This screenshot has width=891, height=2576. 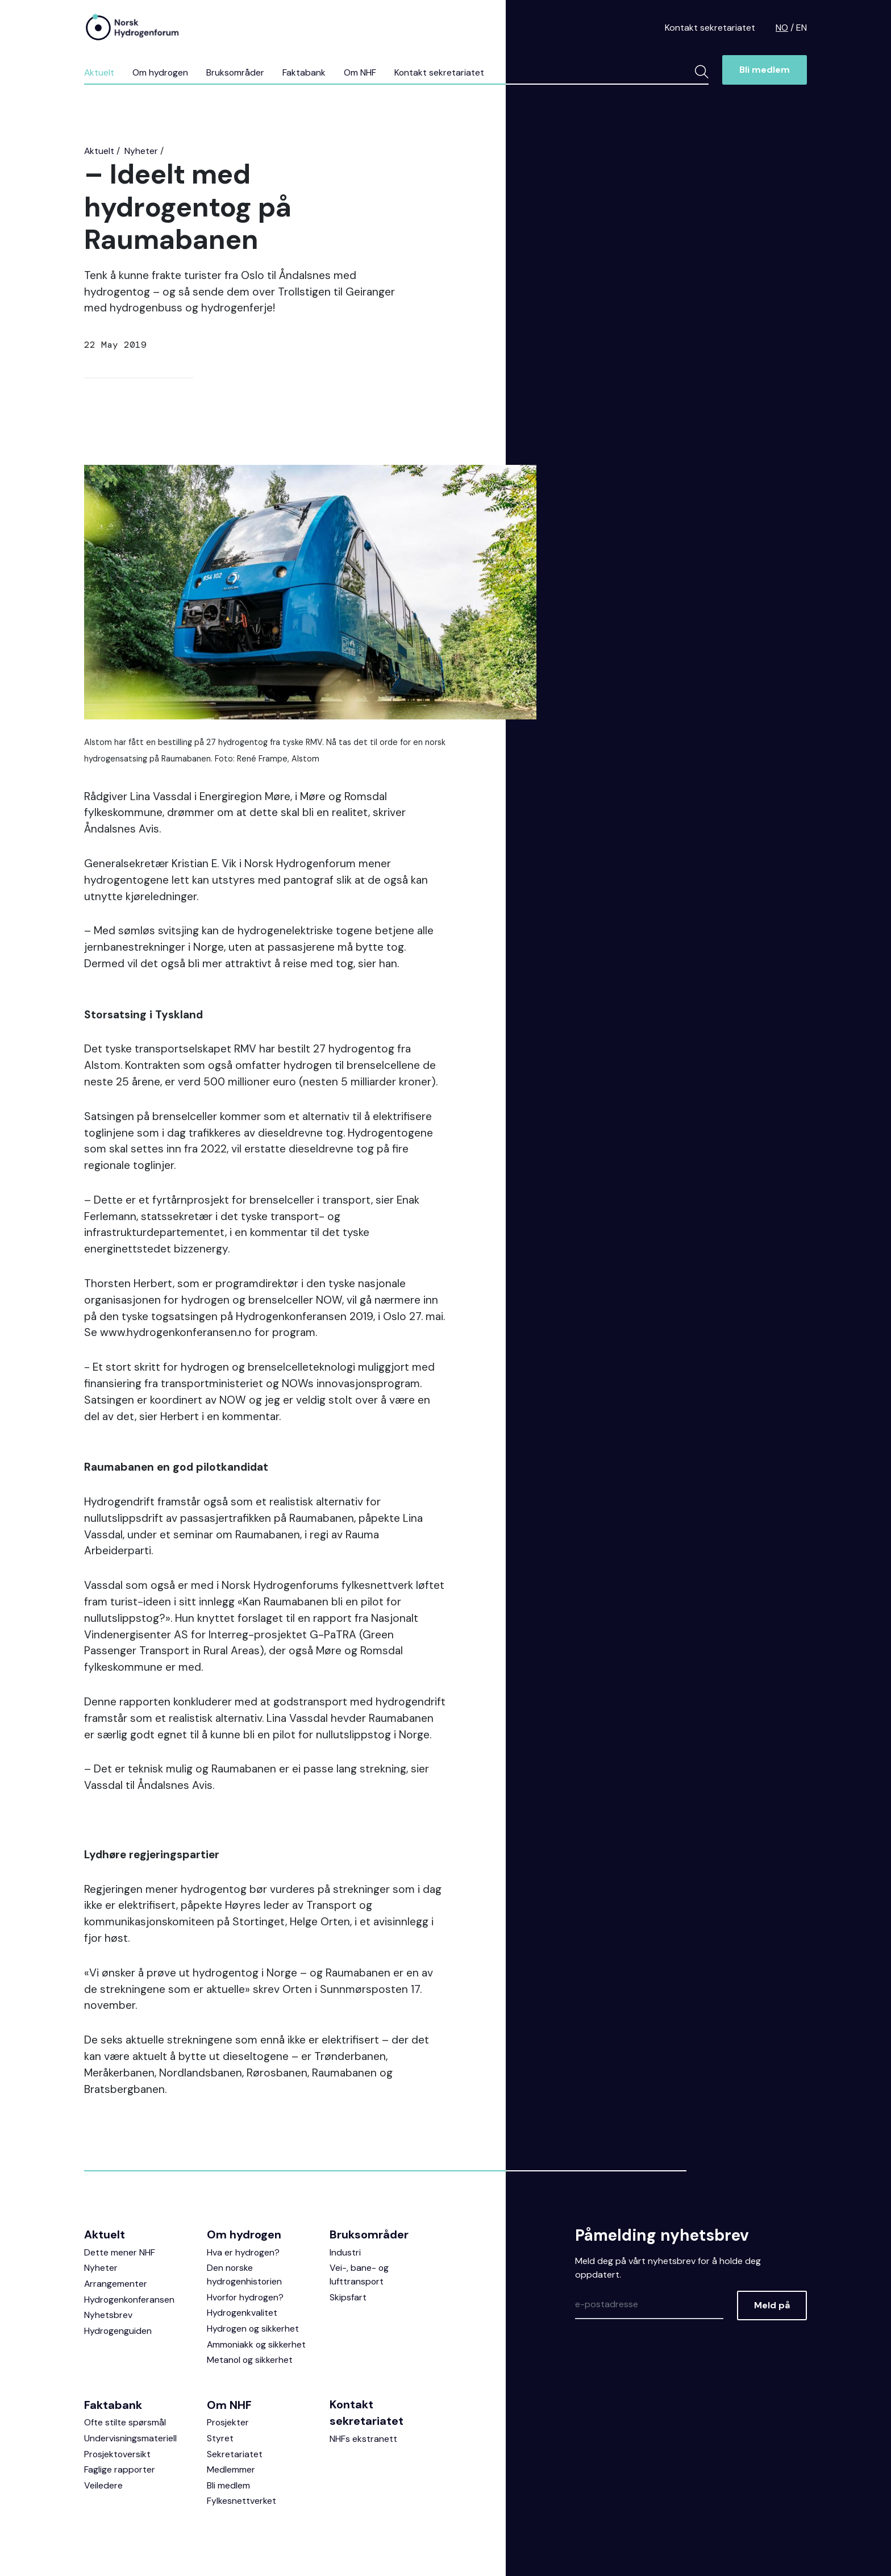 I want to click on Undervisningsmateriell, so click(x=130, y=2439).